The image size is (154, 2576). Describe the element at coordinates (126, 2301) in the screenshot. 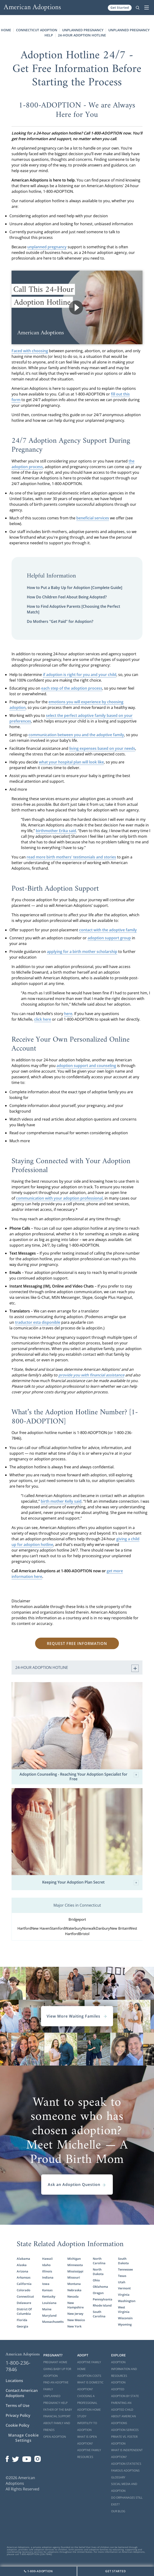

I see `Washington` at that location.